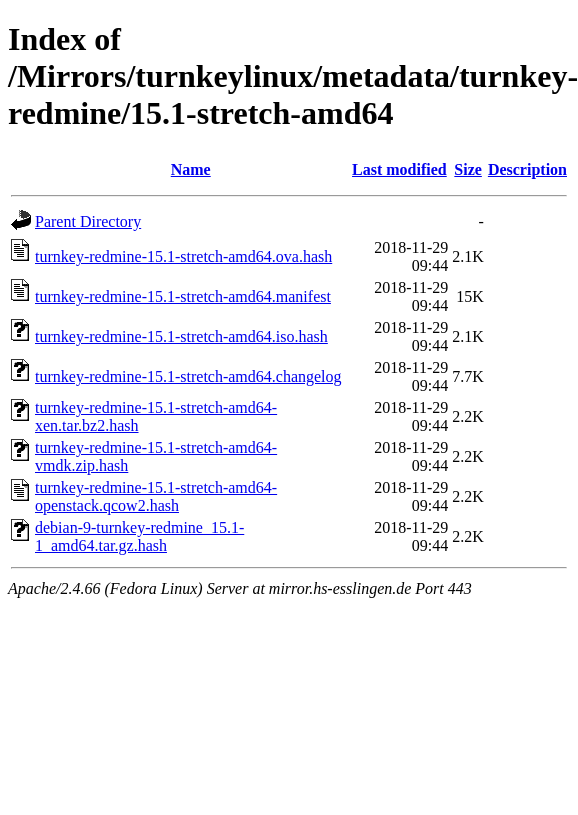  I want to click on Size, so click(468, 169).